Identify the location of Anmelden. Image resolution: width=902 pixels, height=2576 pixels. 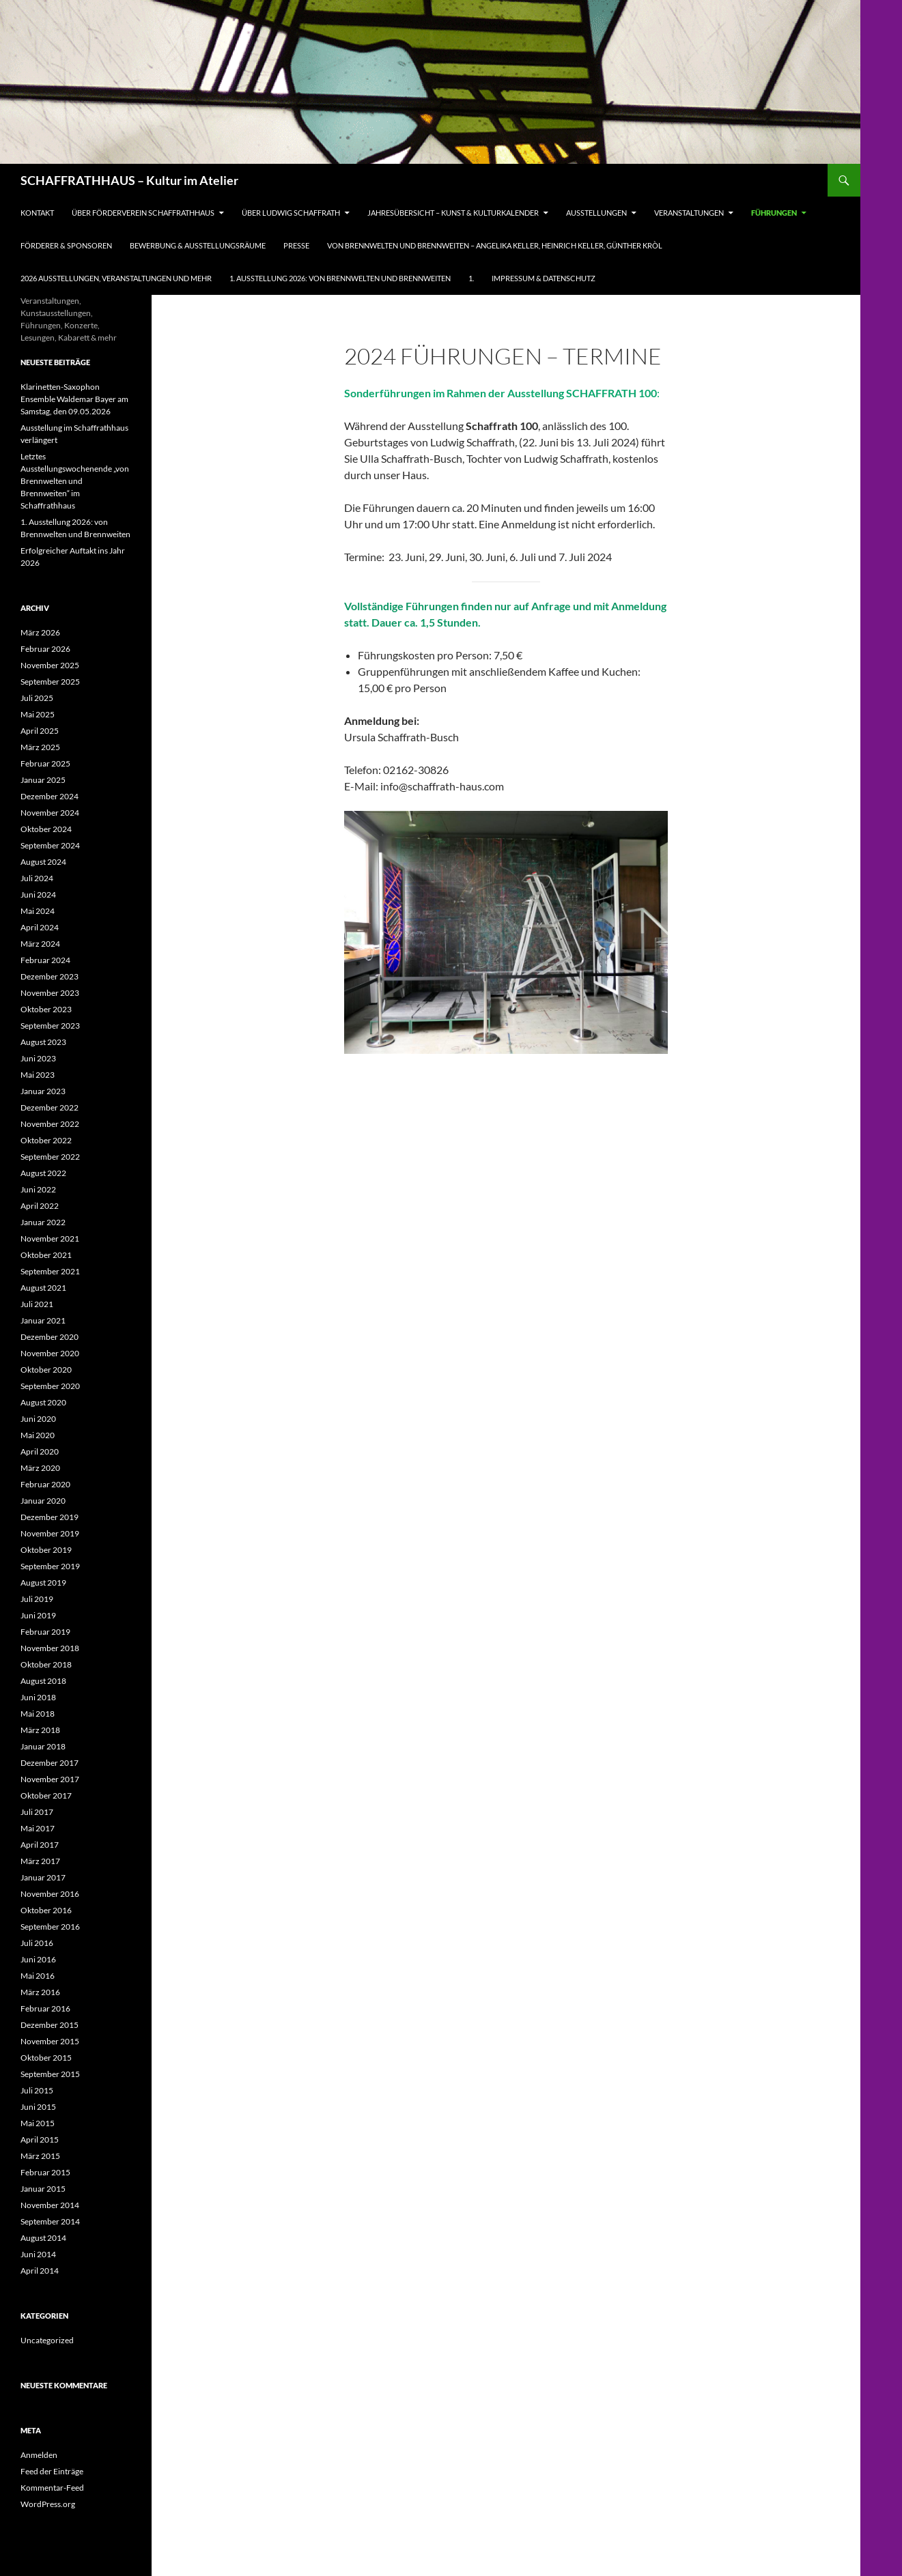
(38, 2455).